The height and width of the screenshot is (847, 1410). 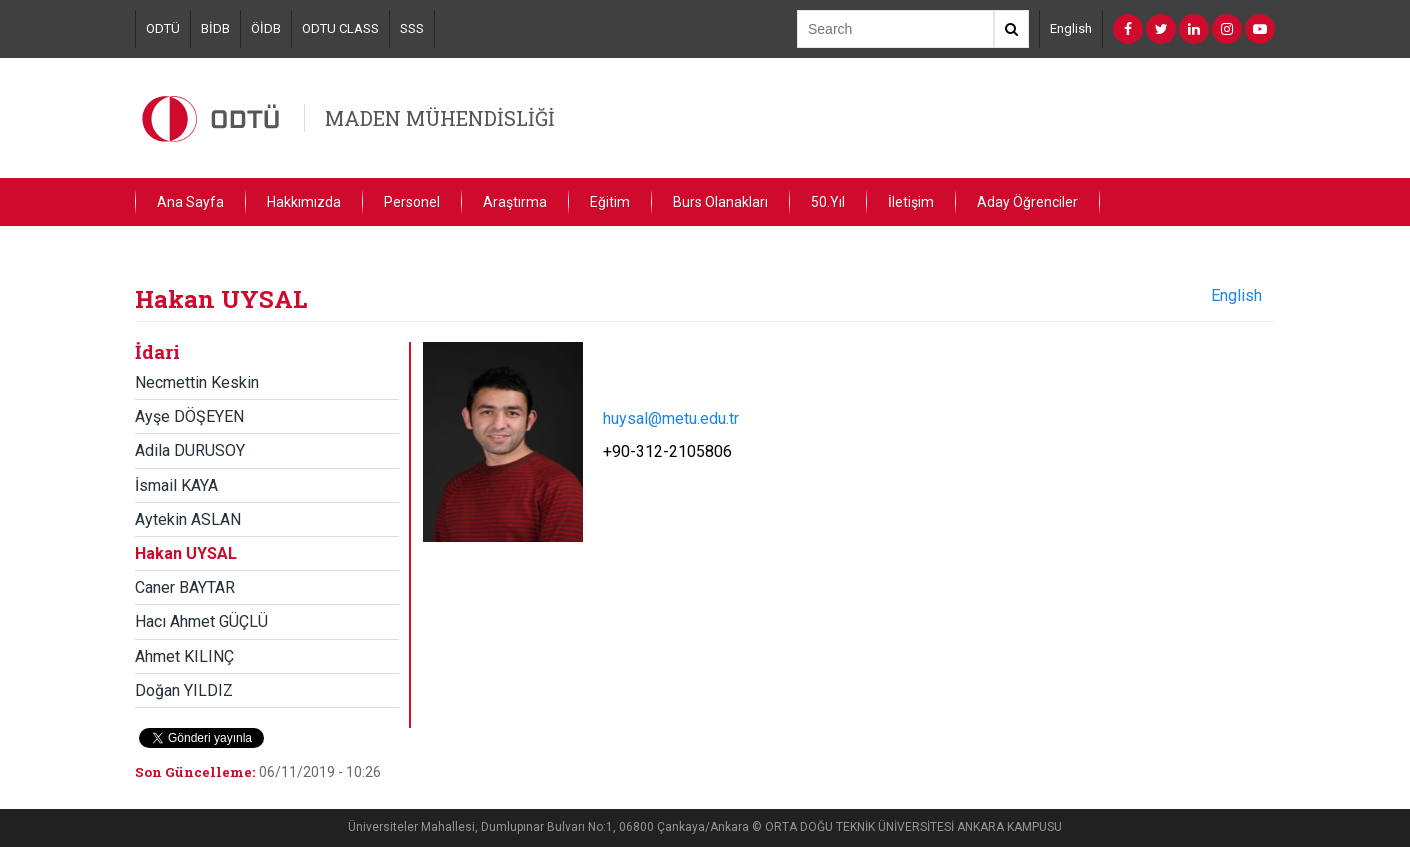 What do you see at coordinates (163, 28) in the screenshot?
I see `ODTÜ` at bounding box center [163, 28].